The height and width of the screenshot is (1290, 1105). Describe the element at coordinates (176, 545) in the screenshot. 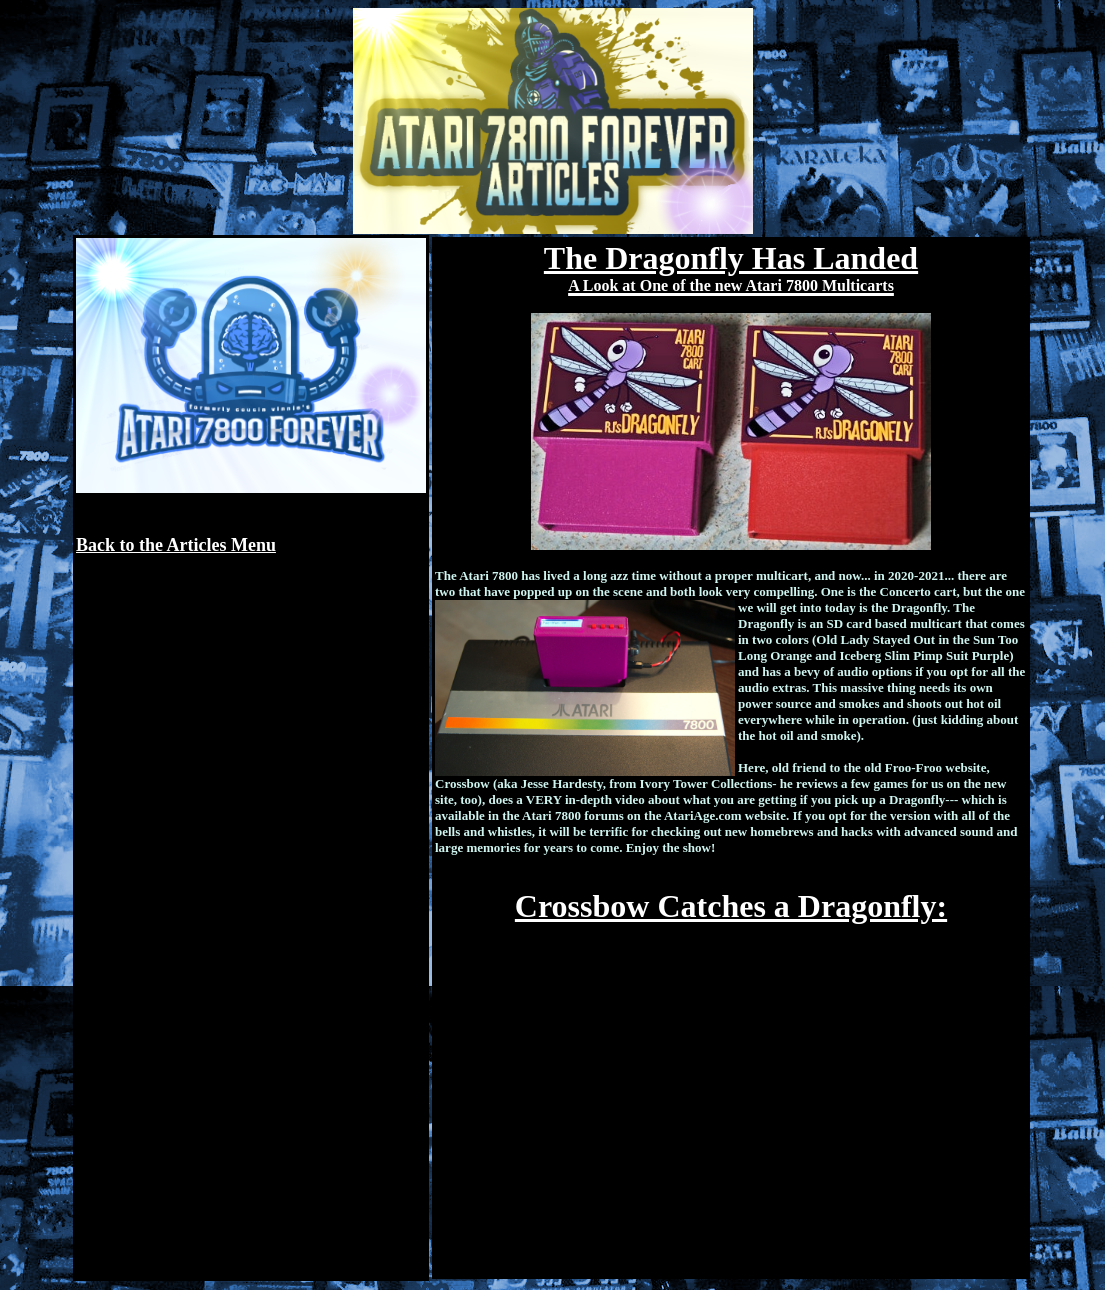

I see `Back to the Articles Menu` at that location.